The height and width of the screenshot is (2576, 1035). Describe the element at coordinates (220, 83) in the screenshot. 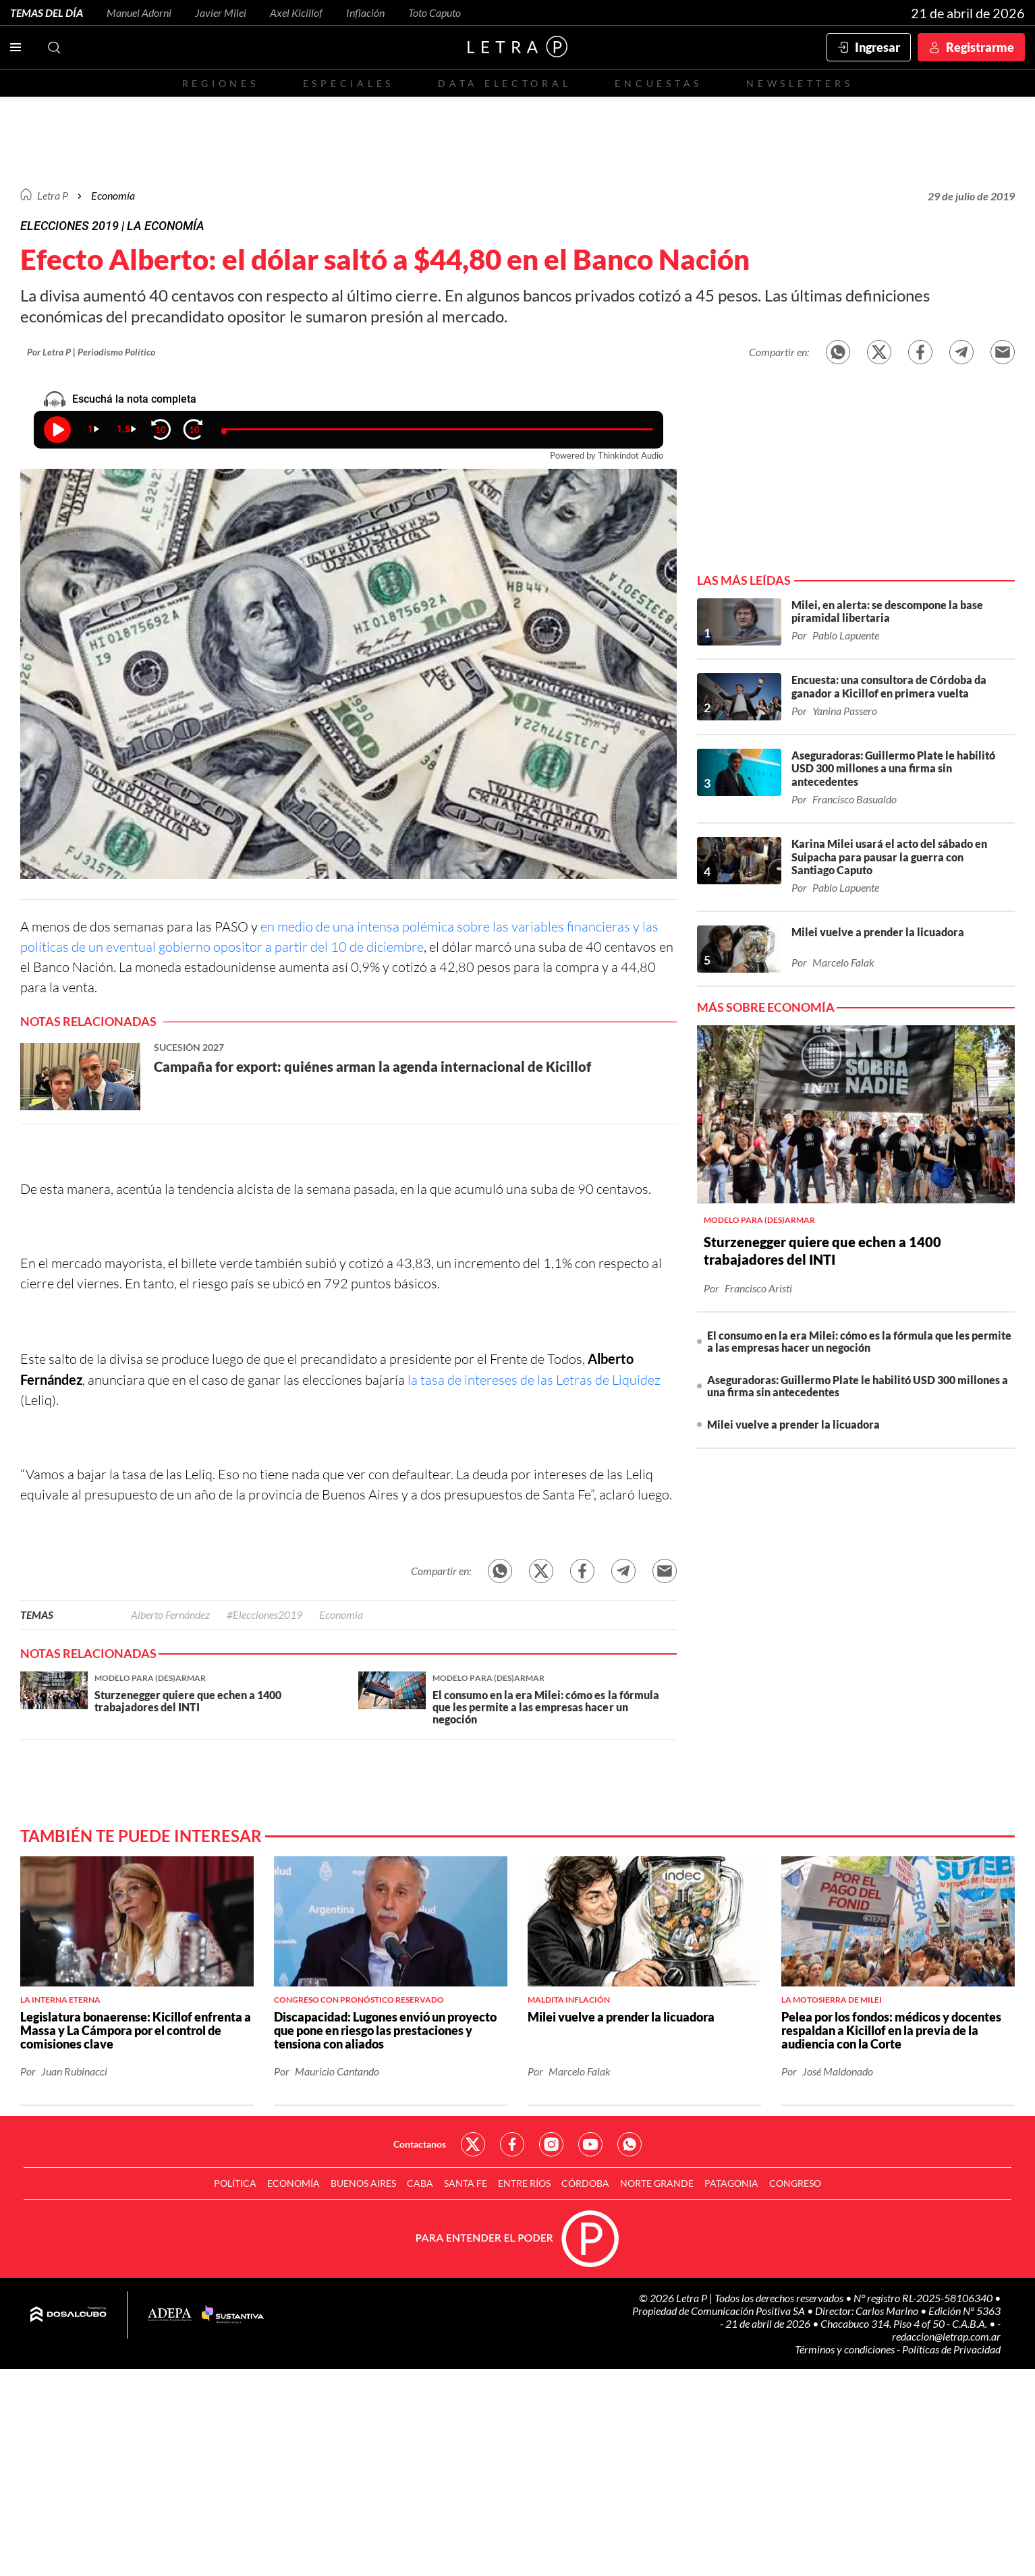

I see `Regiones` at that location.